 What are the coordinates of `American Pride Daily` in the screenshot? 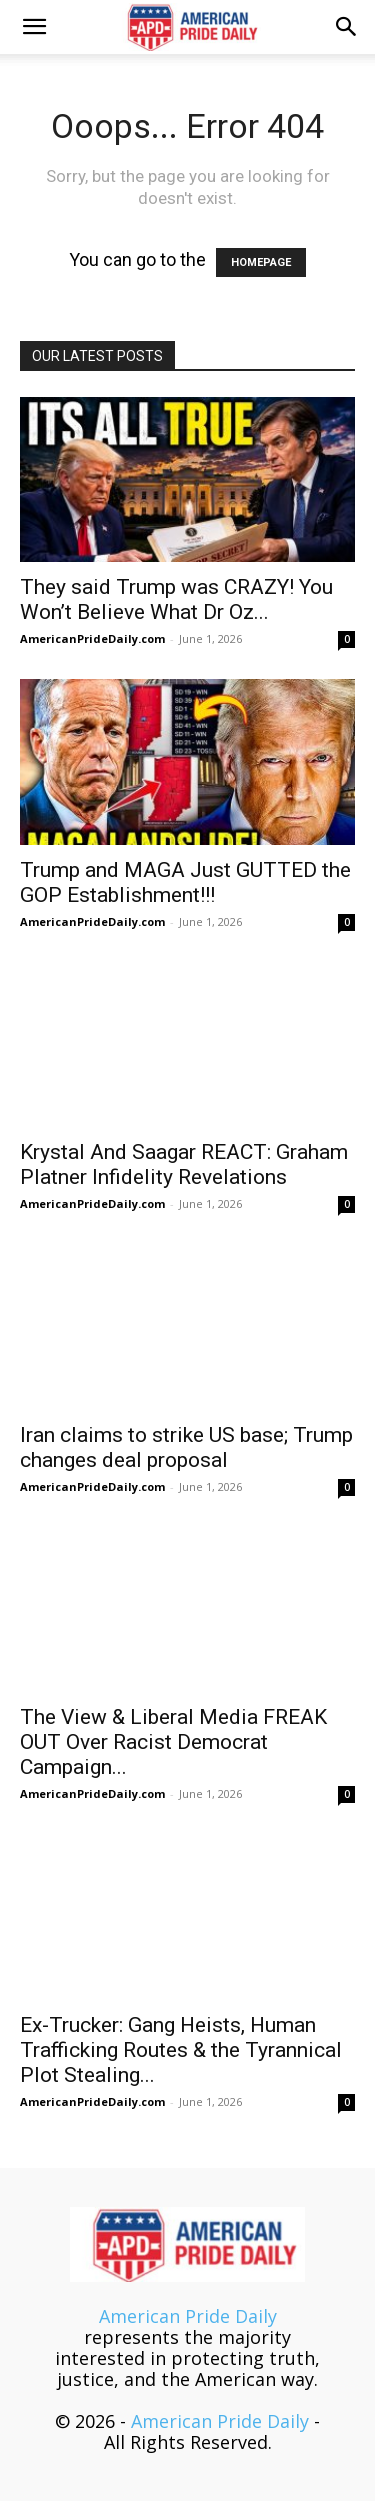 It's located at (188, 2316).